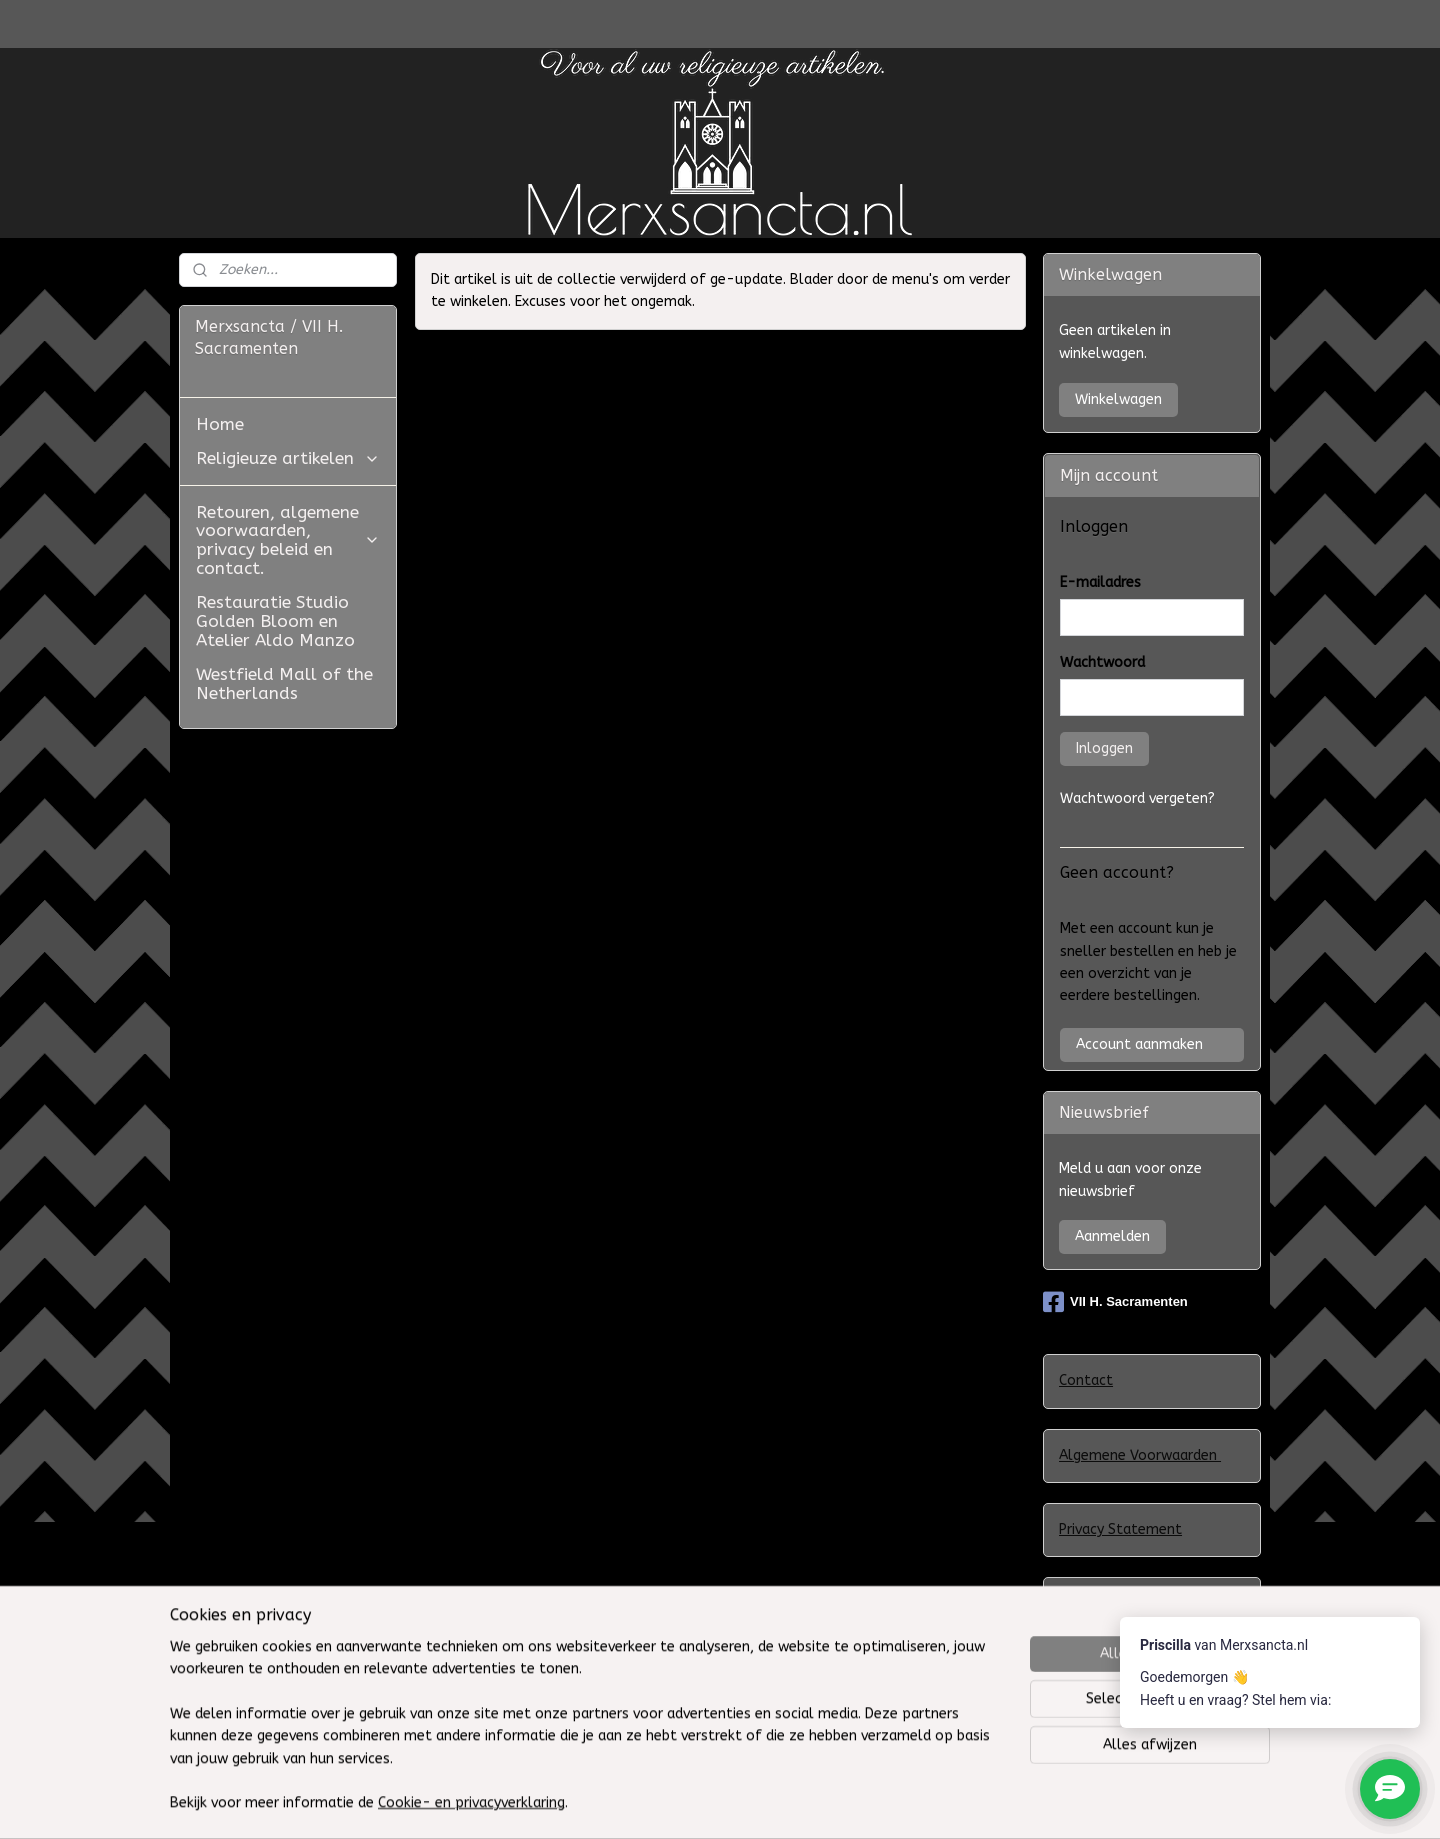 The image size is (1440, 1839). What do you see at coordinates (1115, 1302) in the screenshot?
I see `VII H. Sacramenten` at bounding box center [1115, 1302].